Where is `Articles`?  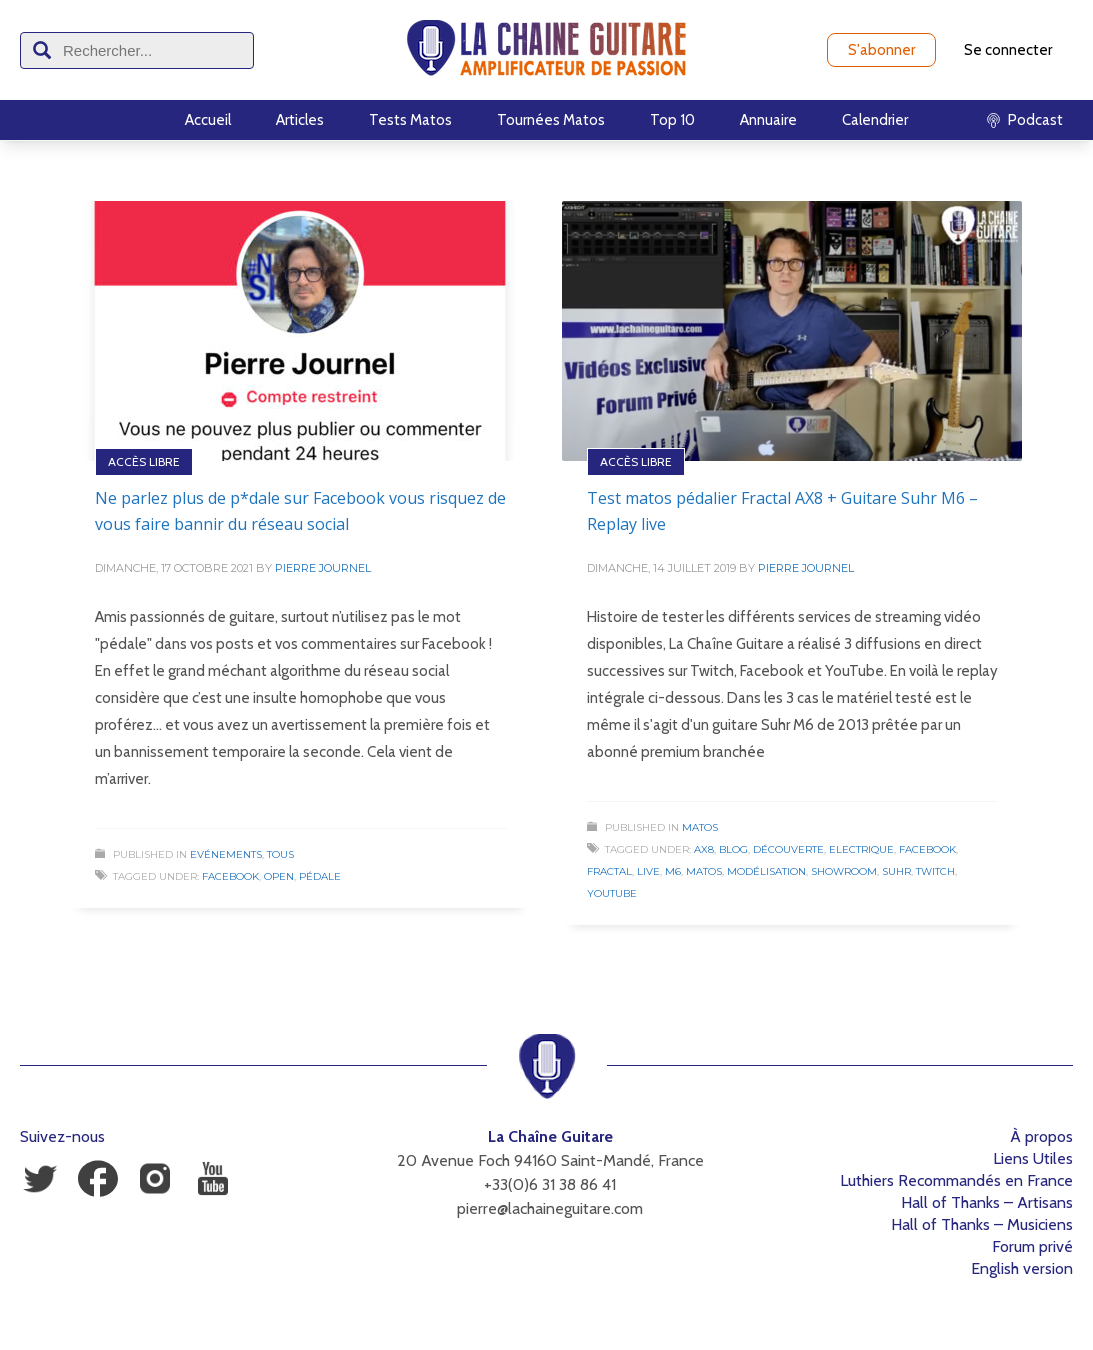
Articles is located at coordinates (300, 120).